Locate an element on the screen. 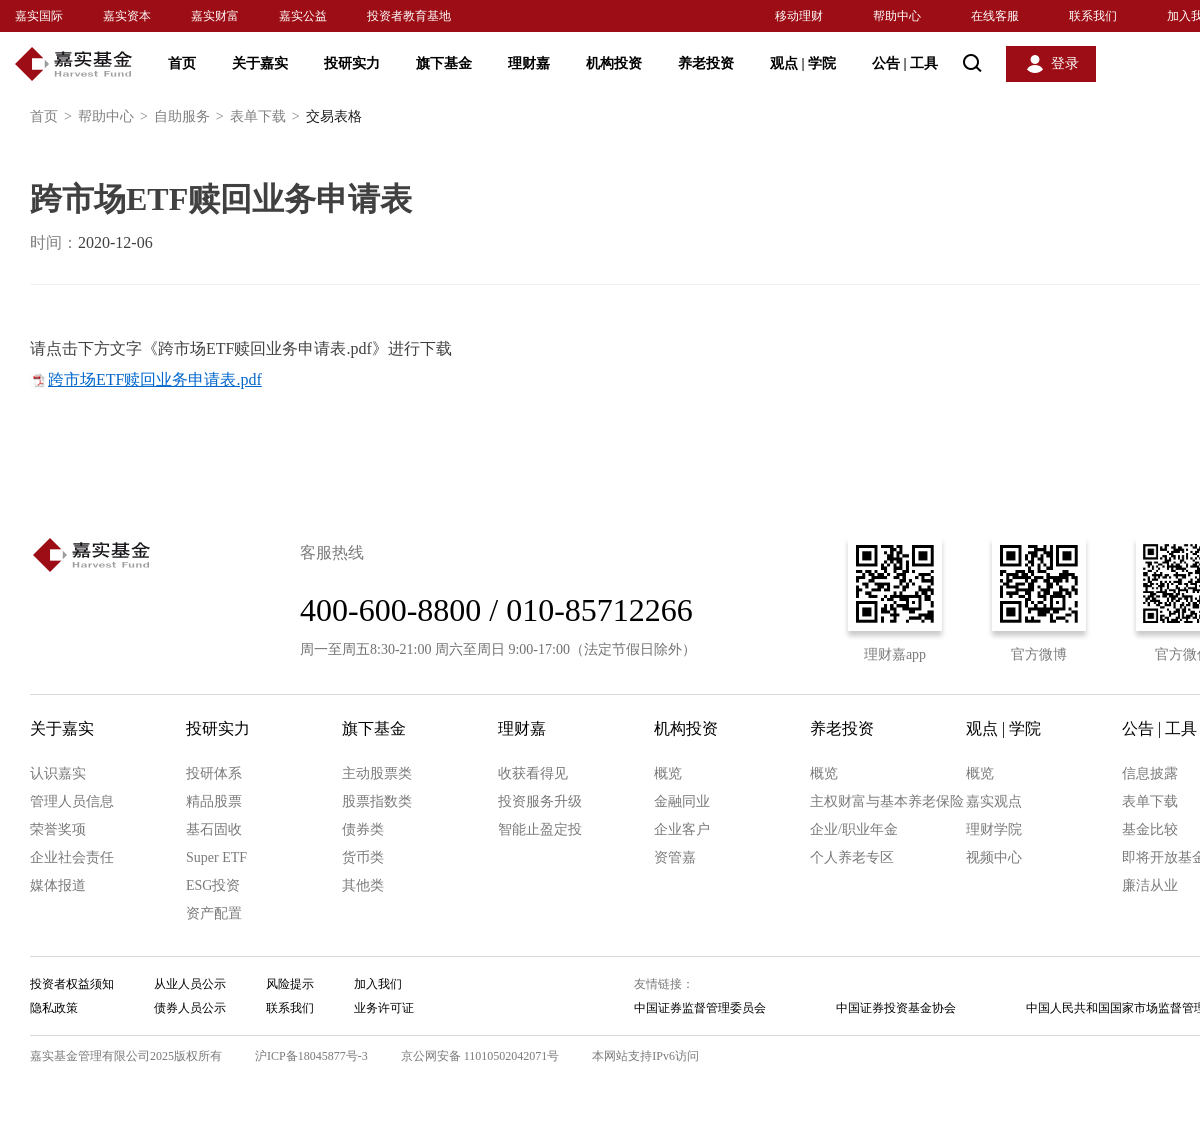 This screenshot has height=1146, width=1200. 信息披露 is located at coordinates (1150, 773).